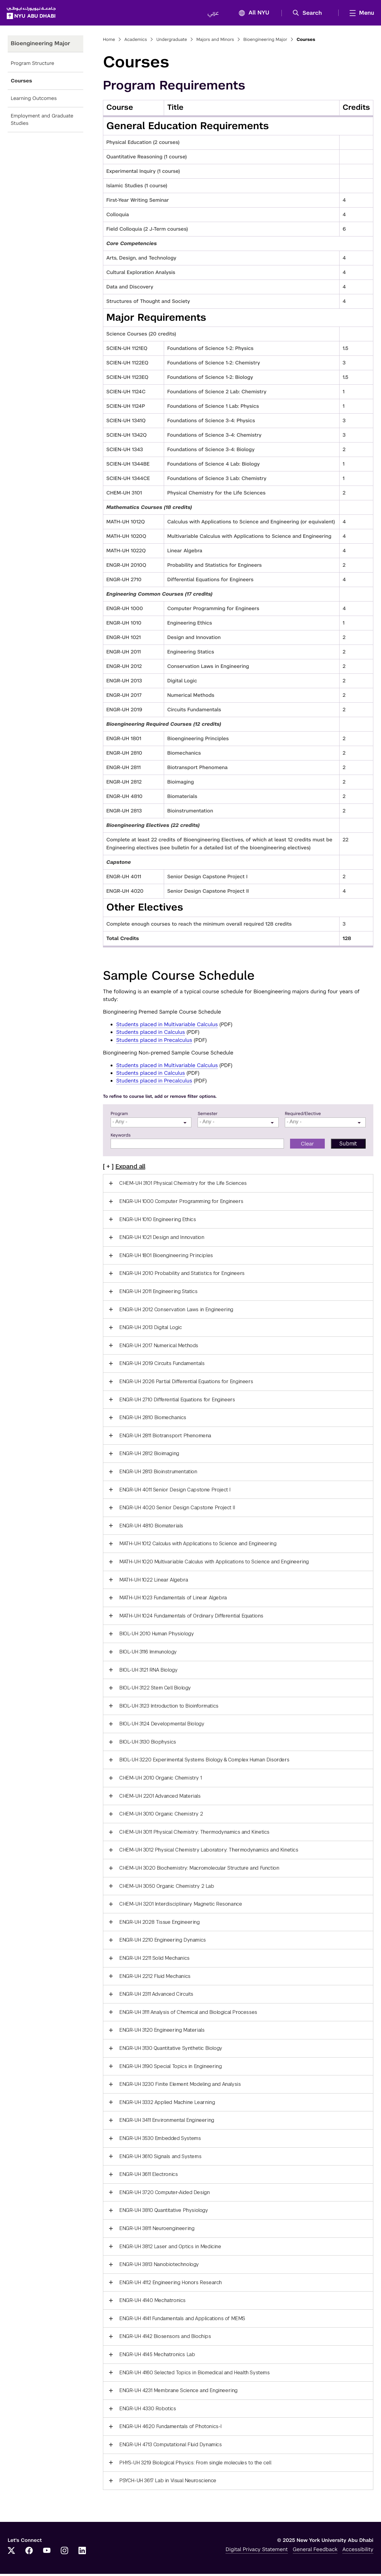 The height and width of the screenshot is (2576, 381). What do you see at coordinates (156, 1996) in the screenshot?
I see `ENGR-UH 2311 Advanced Circuits` at bounding box center [156, 1996].